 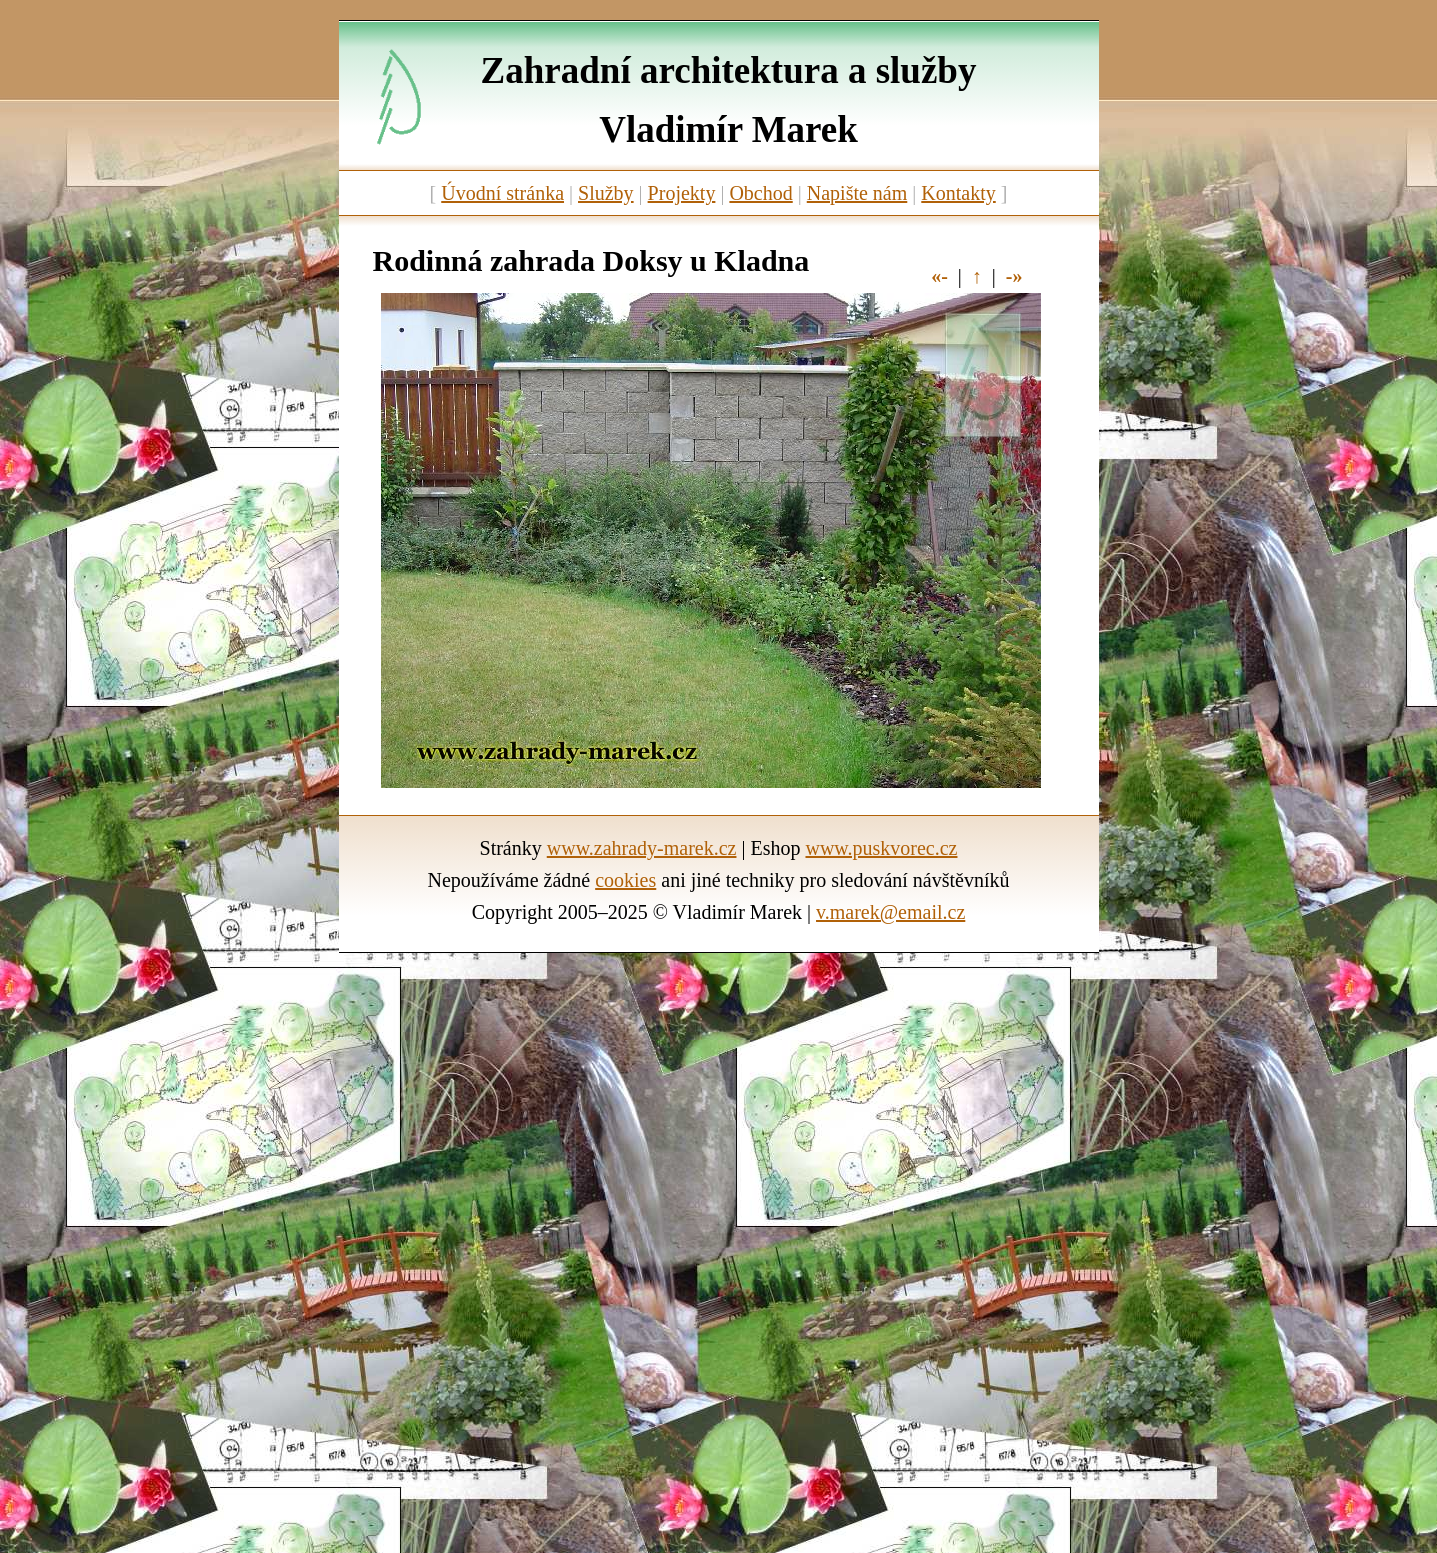 I want to click on Napište nám, so click(x=857, y=193).